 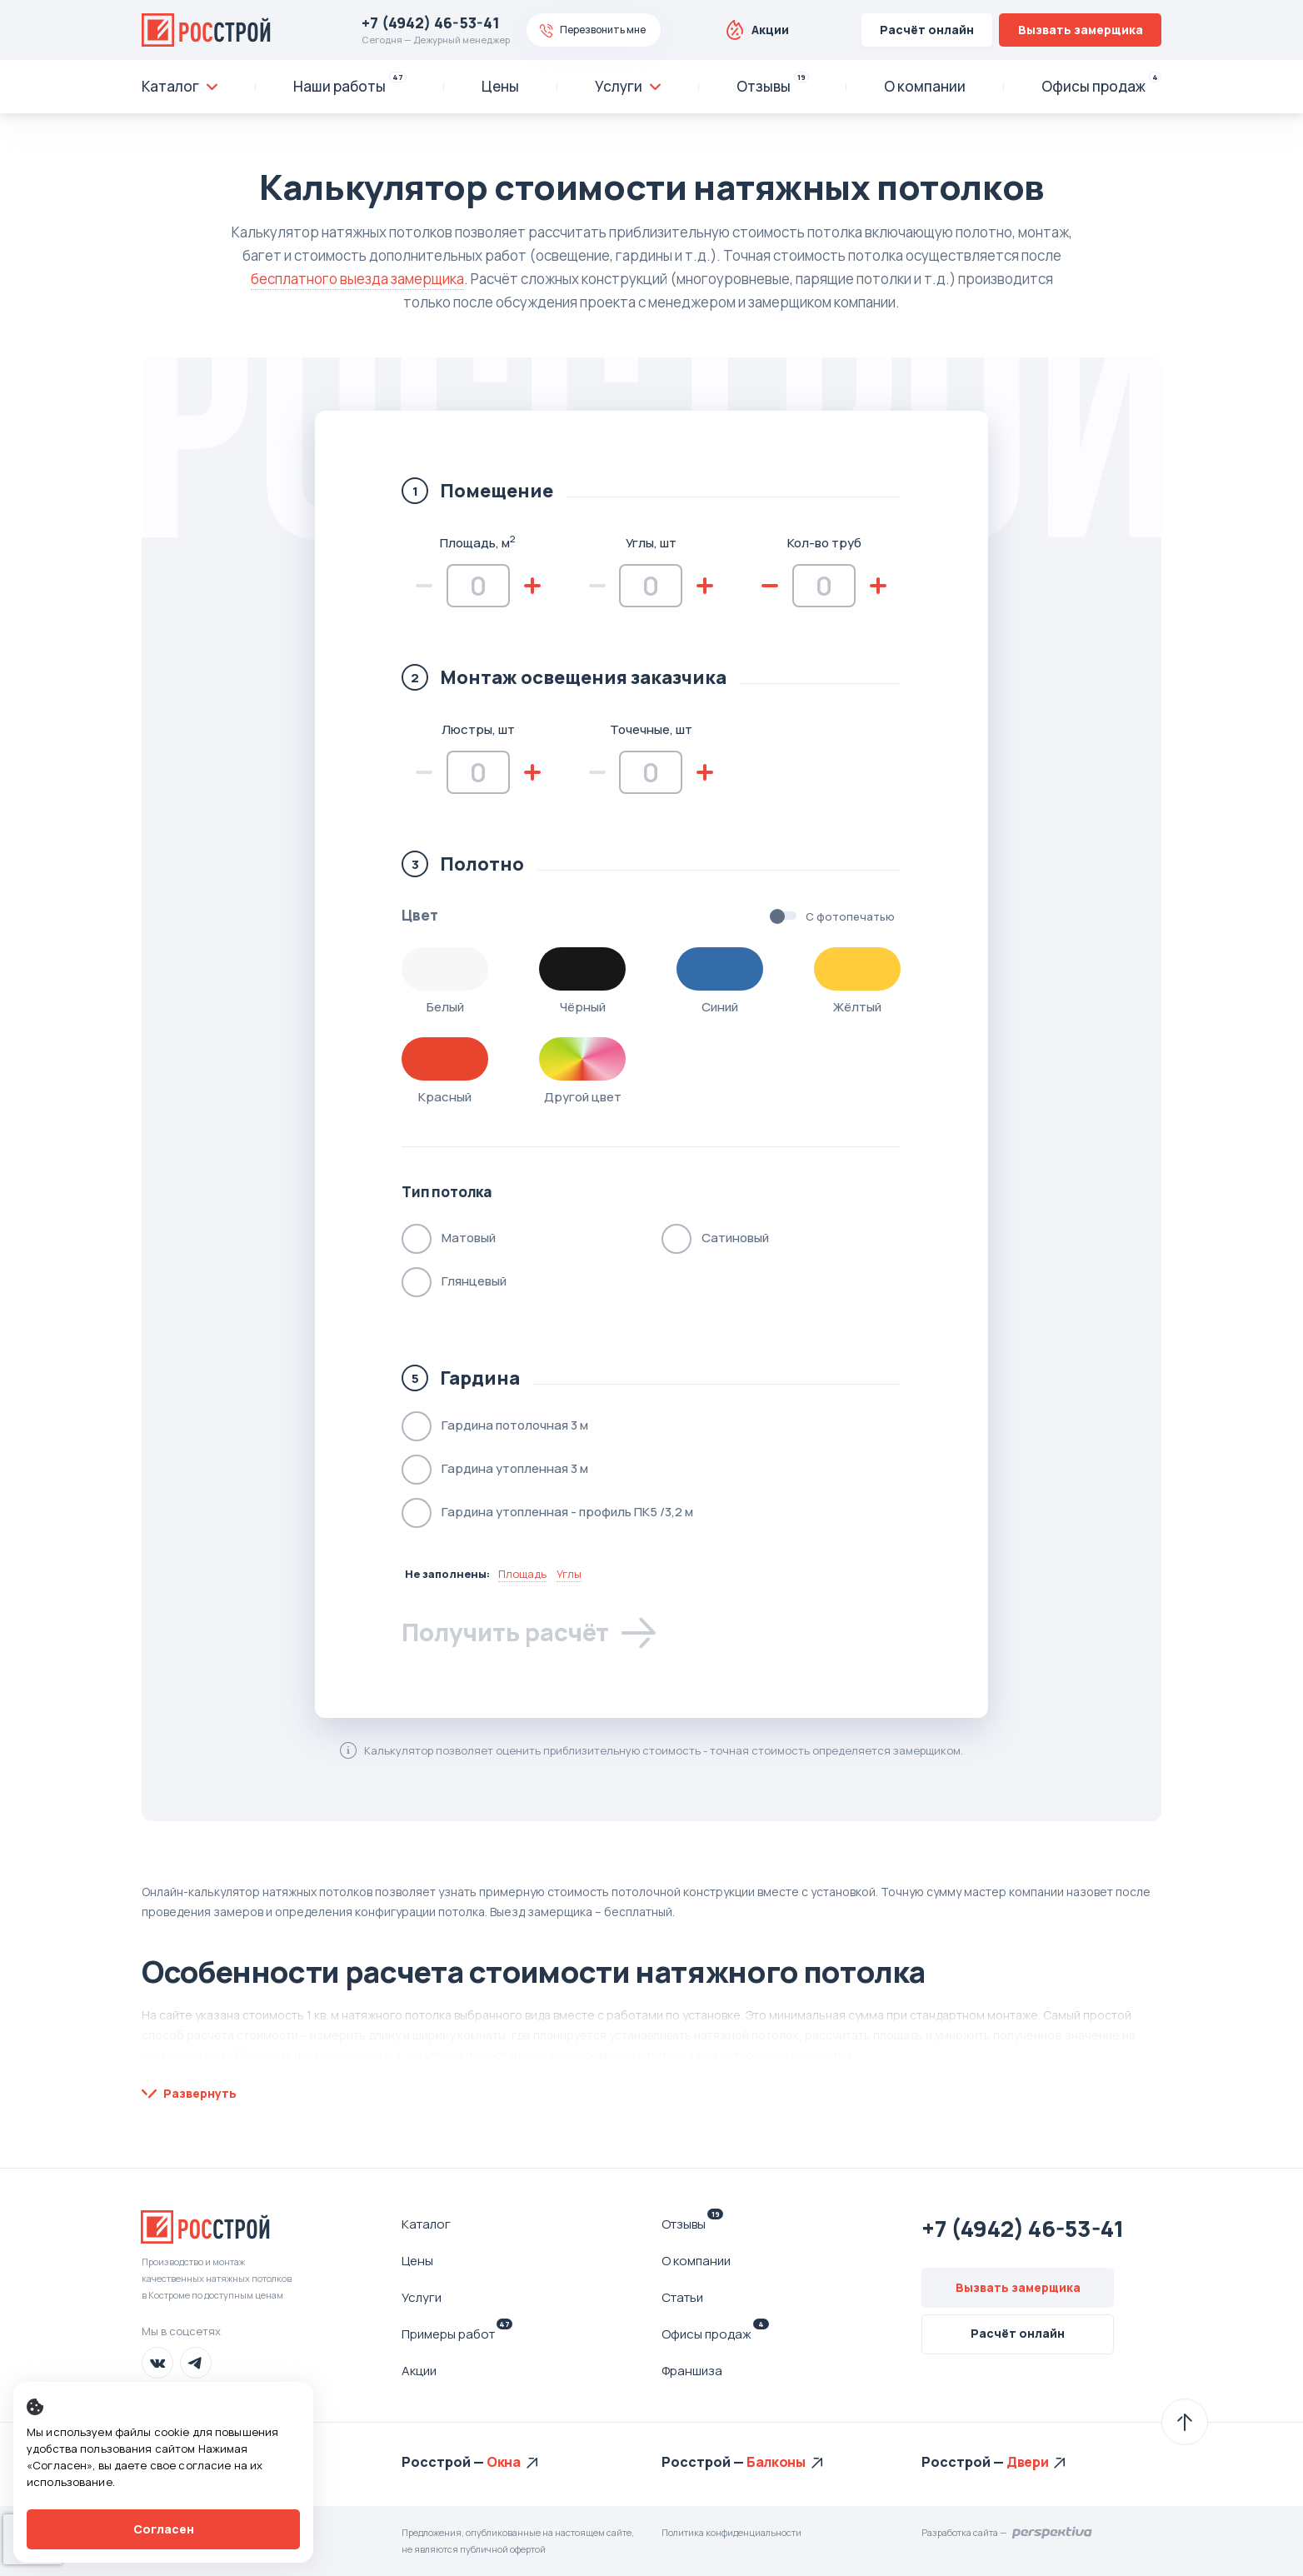 What do you see at coordinates (682, 2297) in the screenshot?
I see `Статьи` at bounding box center [682, 2297].